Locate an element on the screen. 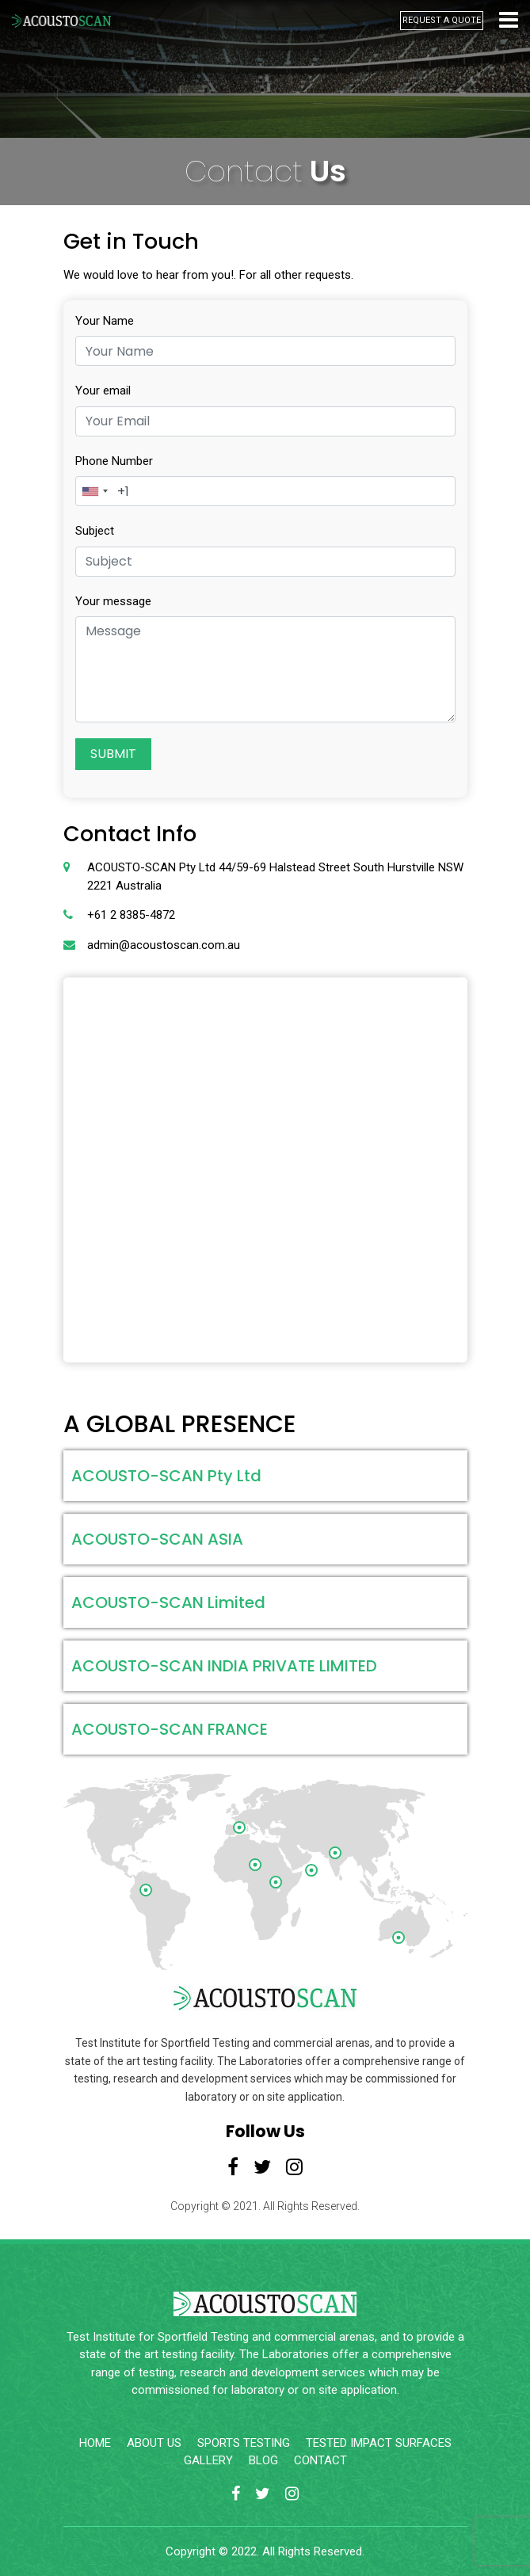 The width and height of the screenshot is (530, 2576). SPORTS TESTING is located at coordinates (243, 2443).